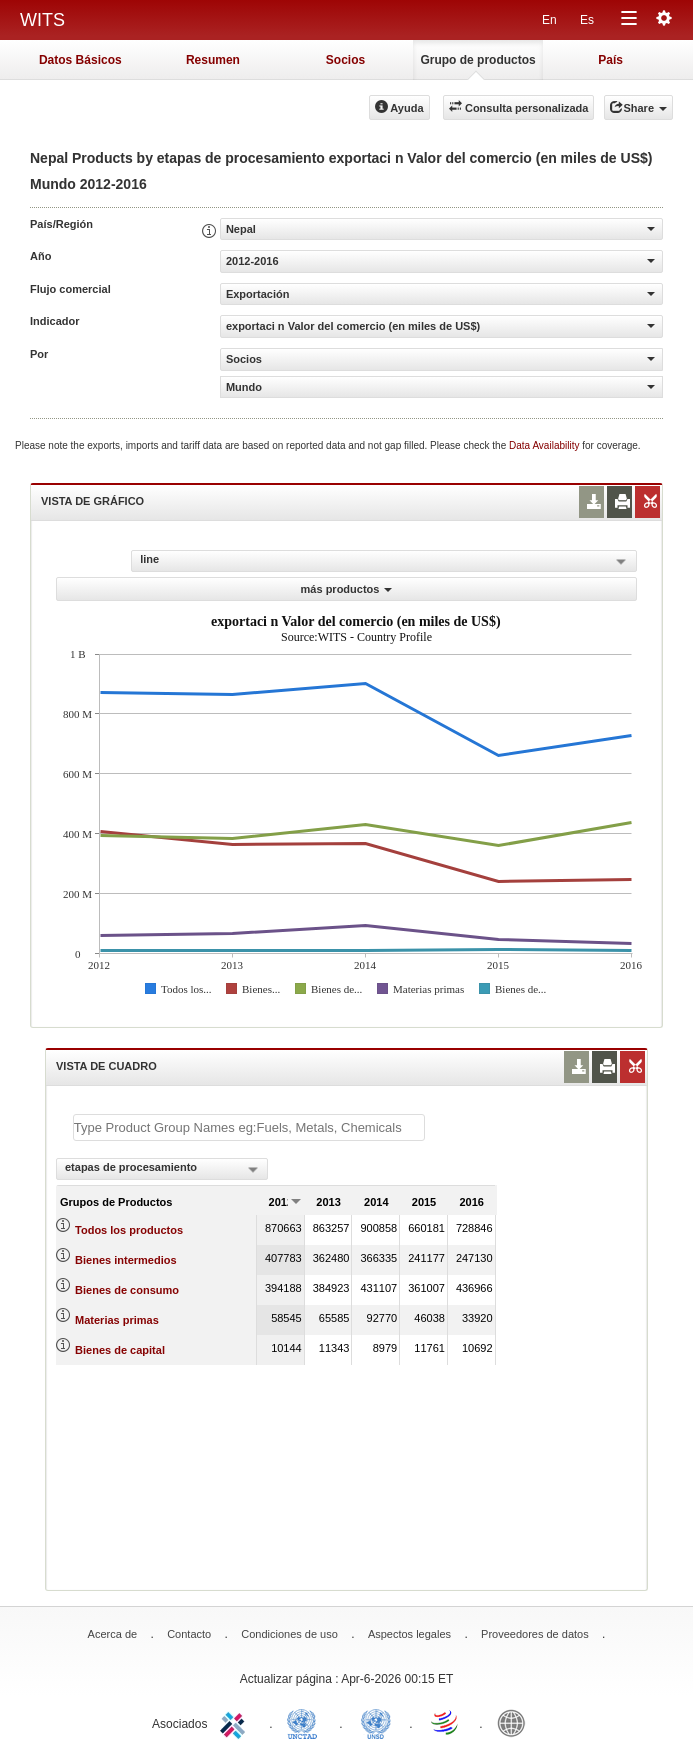 The width and height of the screenshot is (693, 1747). I want to click on World Bank, so click(516, 1722).